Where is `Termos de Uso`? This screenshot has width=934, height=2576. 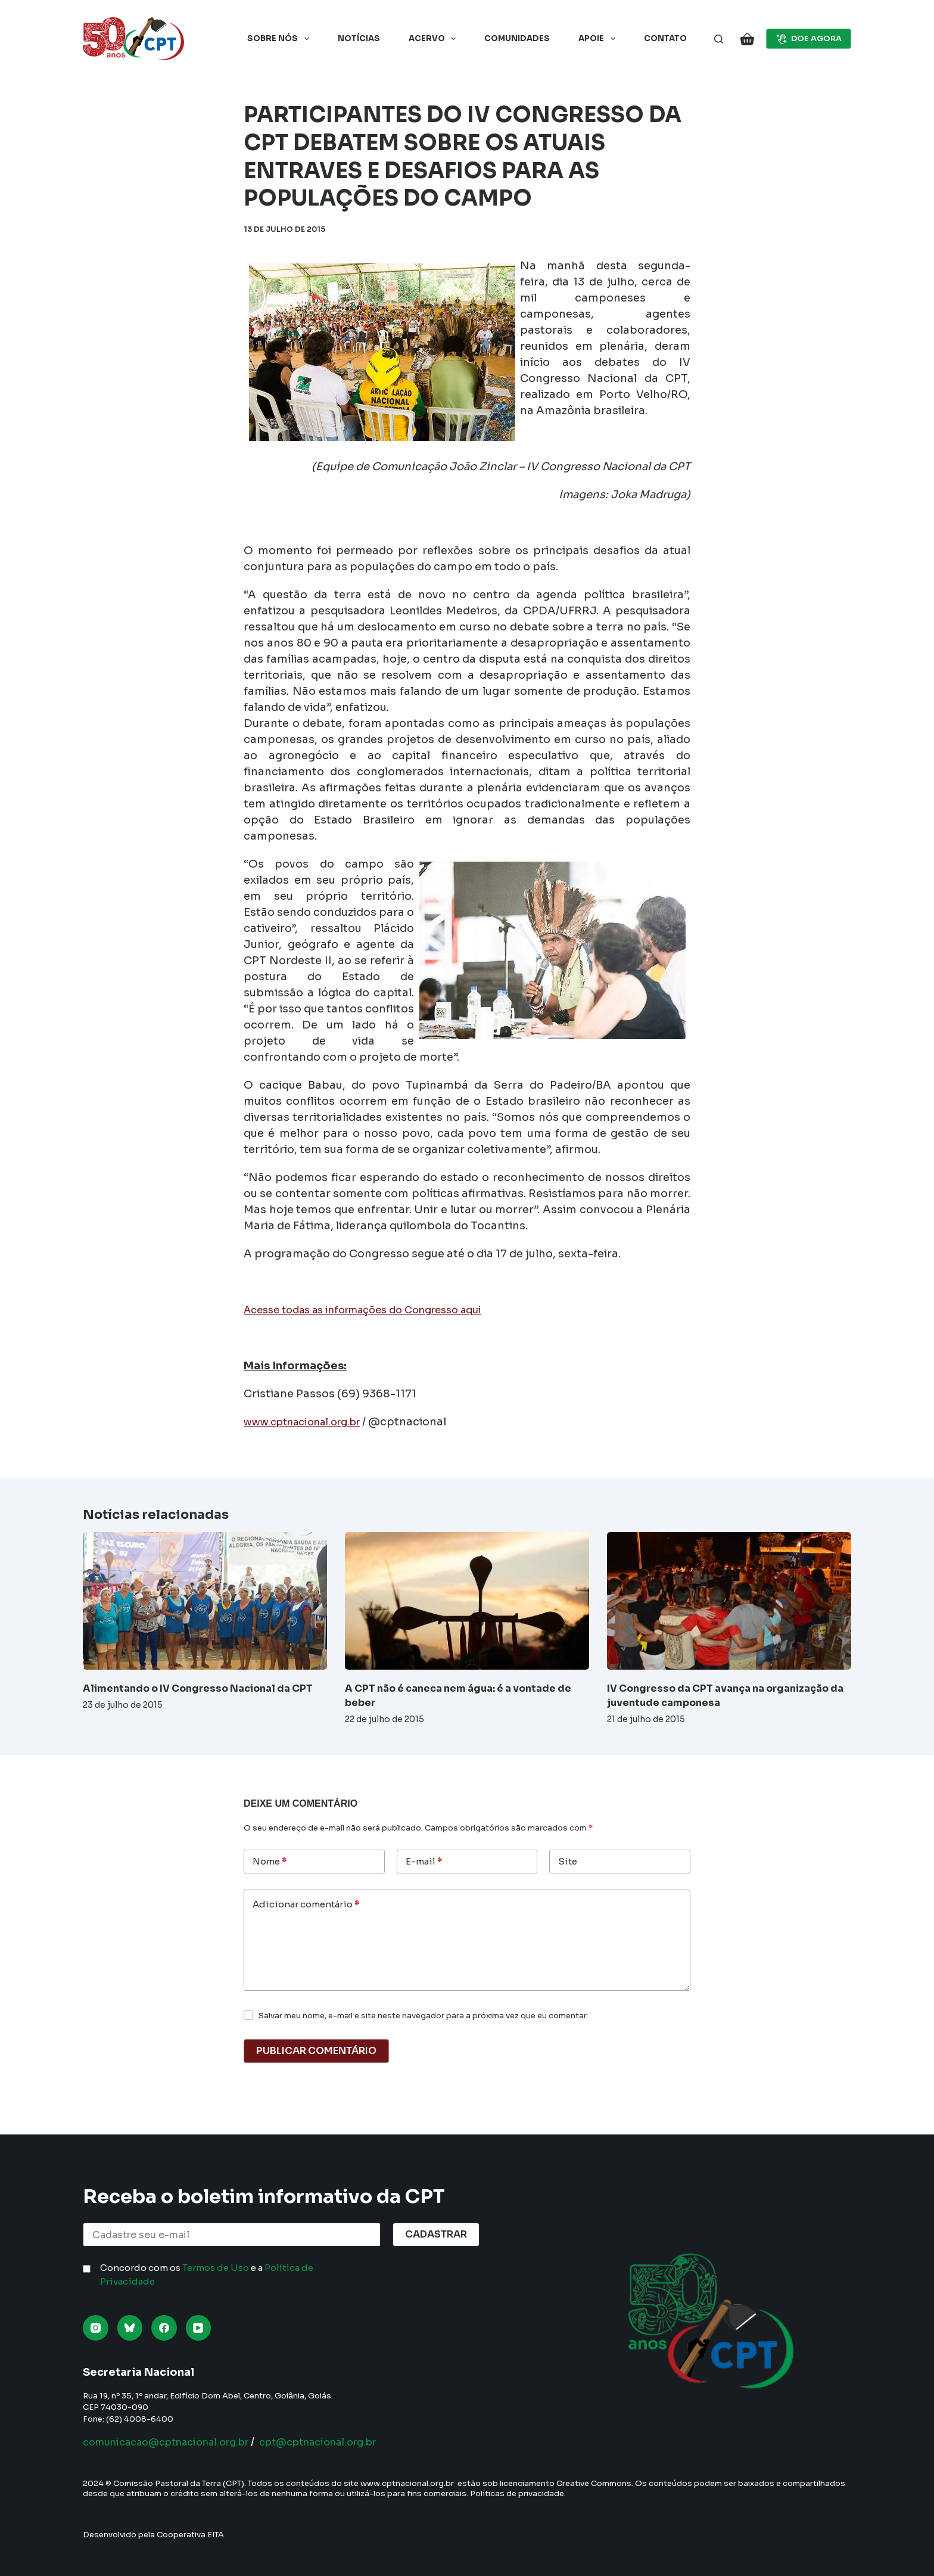
Termos de Uso is located at coordinates (215, 2267).